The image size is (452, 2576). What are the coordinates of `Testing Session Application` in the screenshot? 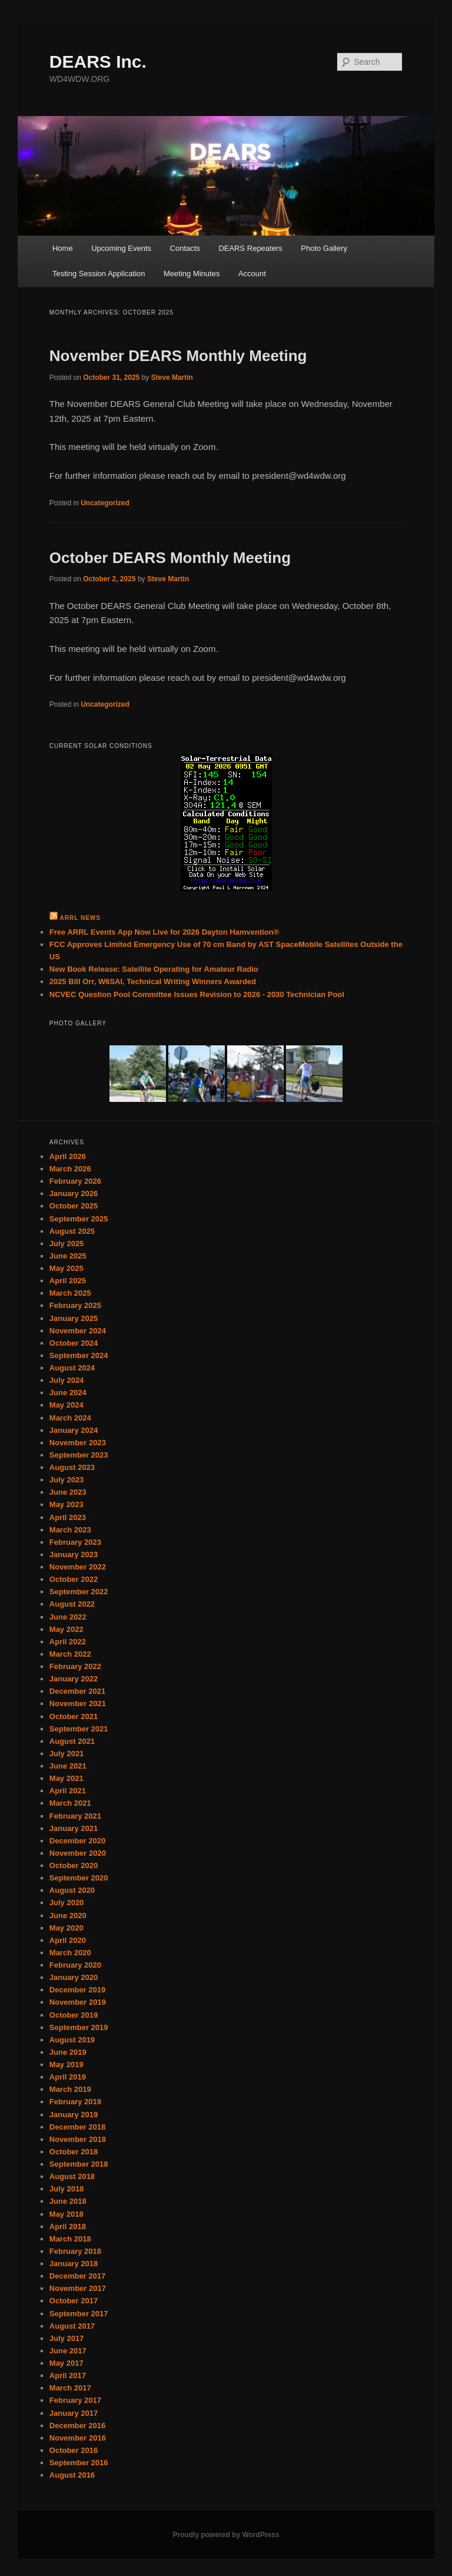 It's located at (98, 273).